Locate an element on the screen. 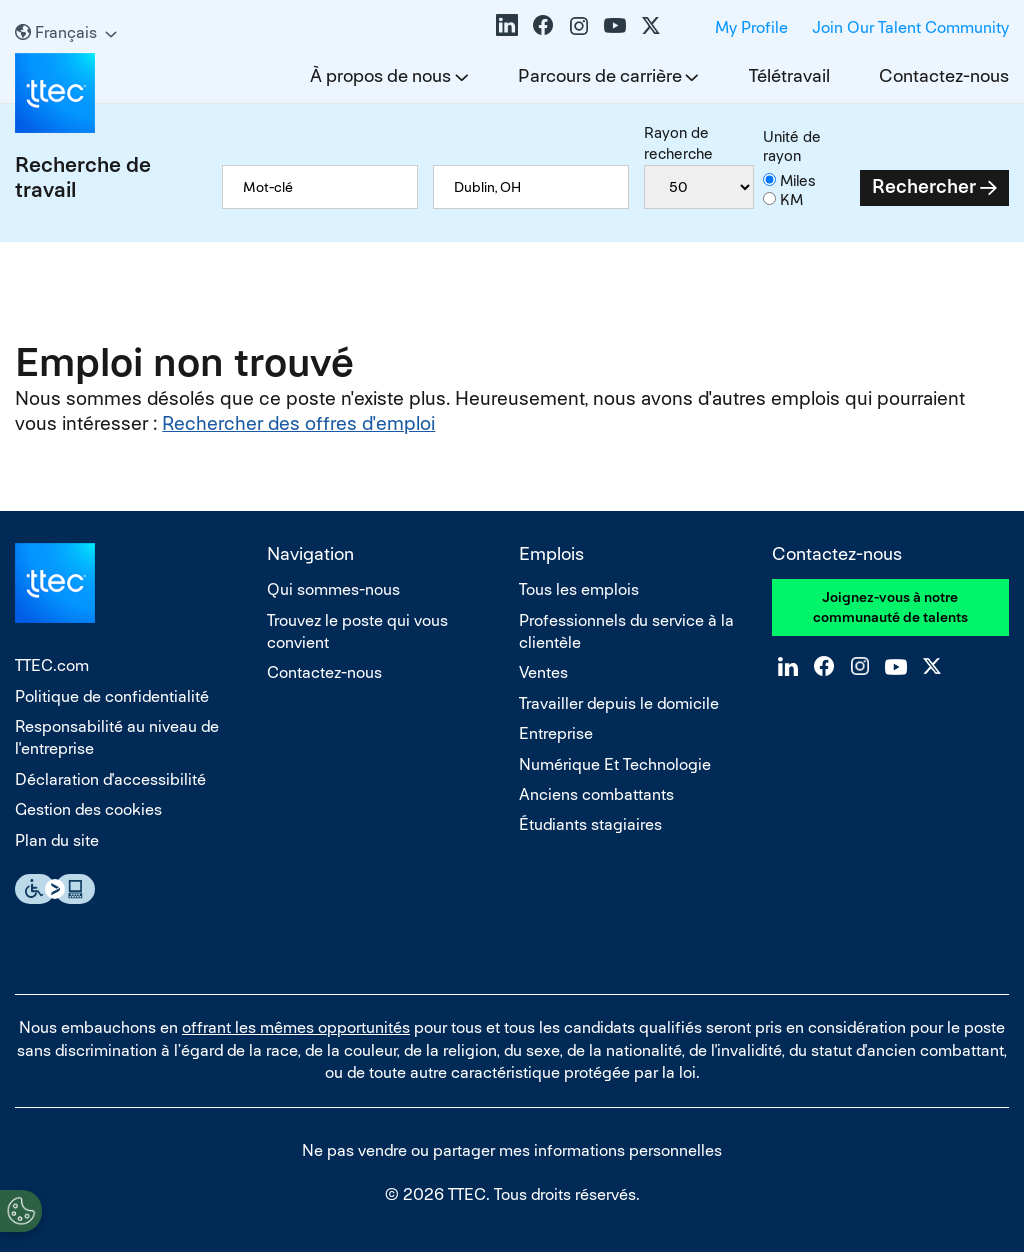  TTEC.com is located at coordinates (52, 665).